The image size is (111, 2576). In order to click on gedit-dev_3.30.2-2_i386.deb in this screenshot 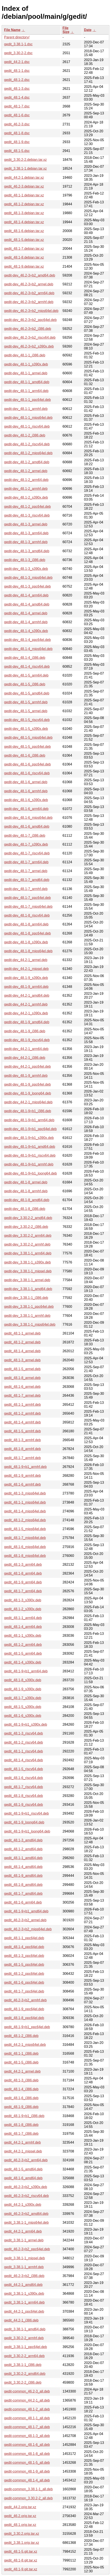, I will do `click(26, 1227)`.